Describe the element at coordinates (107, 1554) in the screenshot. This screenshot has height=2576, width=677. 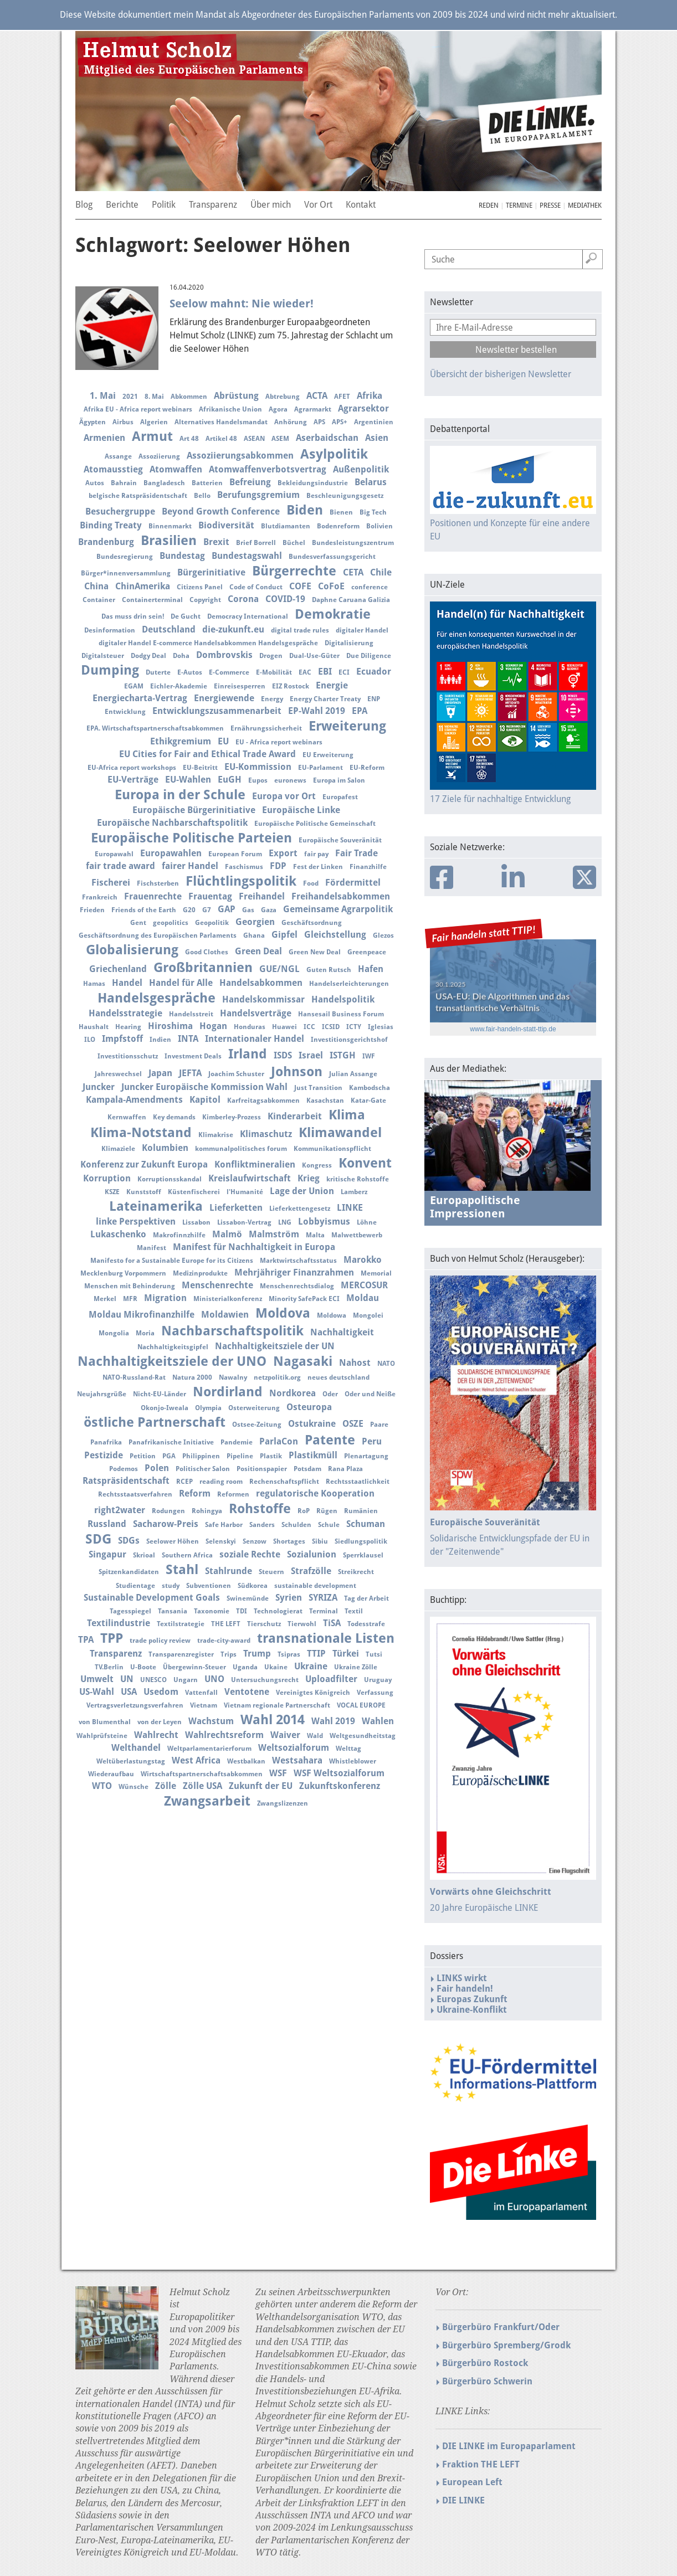
I see `Singapur` at that location.